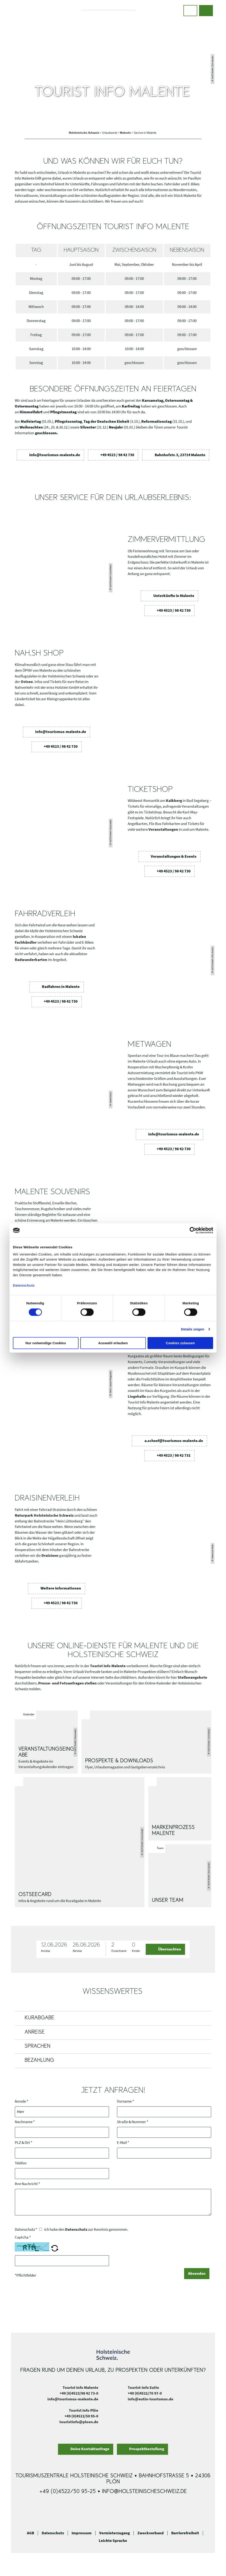 This screenshot has width=226, height=2576. I want to click on Nachname, so click(25, 2121).